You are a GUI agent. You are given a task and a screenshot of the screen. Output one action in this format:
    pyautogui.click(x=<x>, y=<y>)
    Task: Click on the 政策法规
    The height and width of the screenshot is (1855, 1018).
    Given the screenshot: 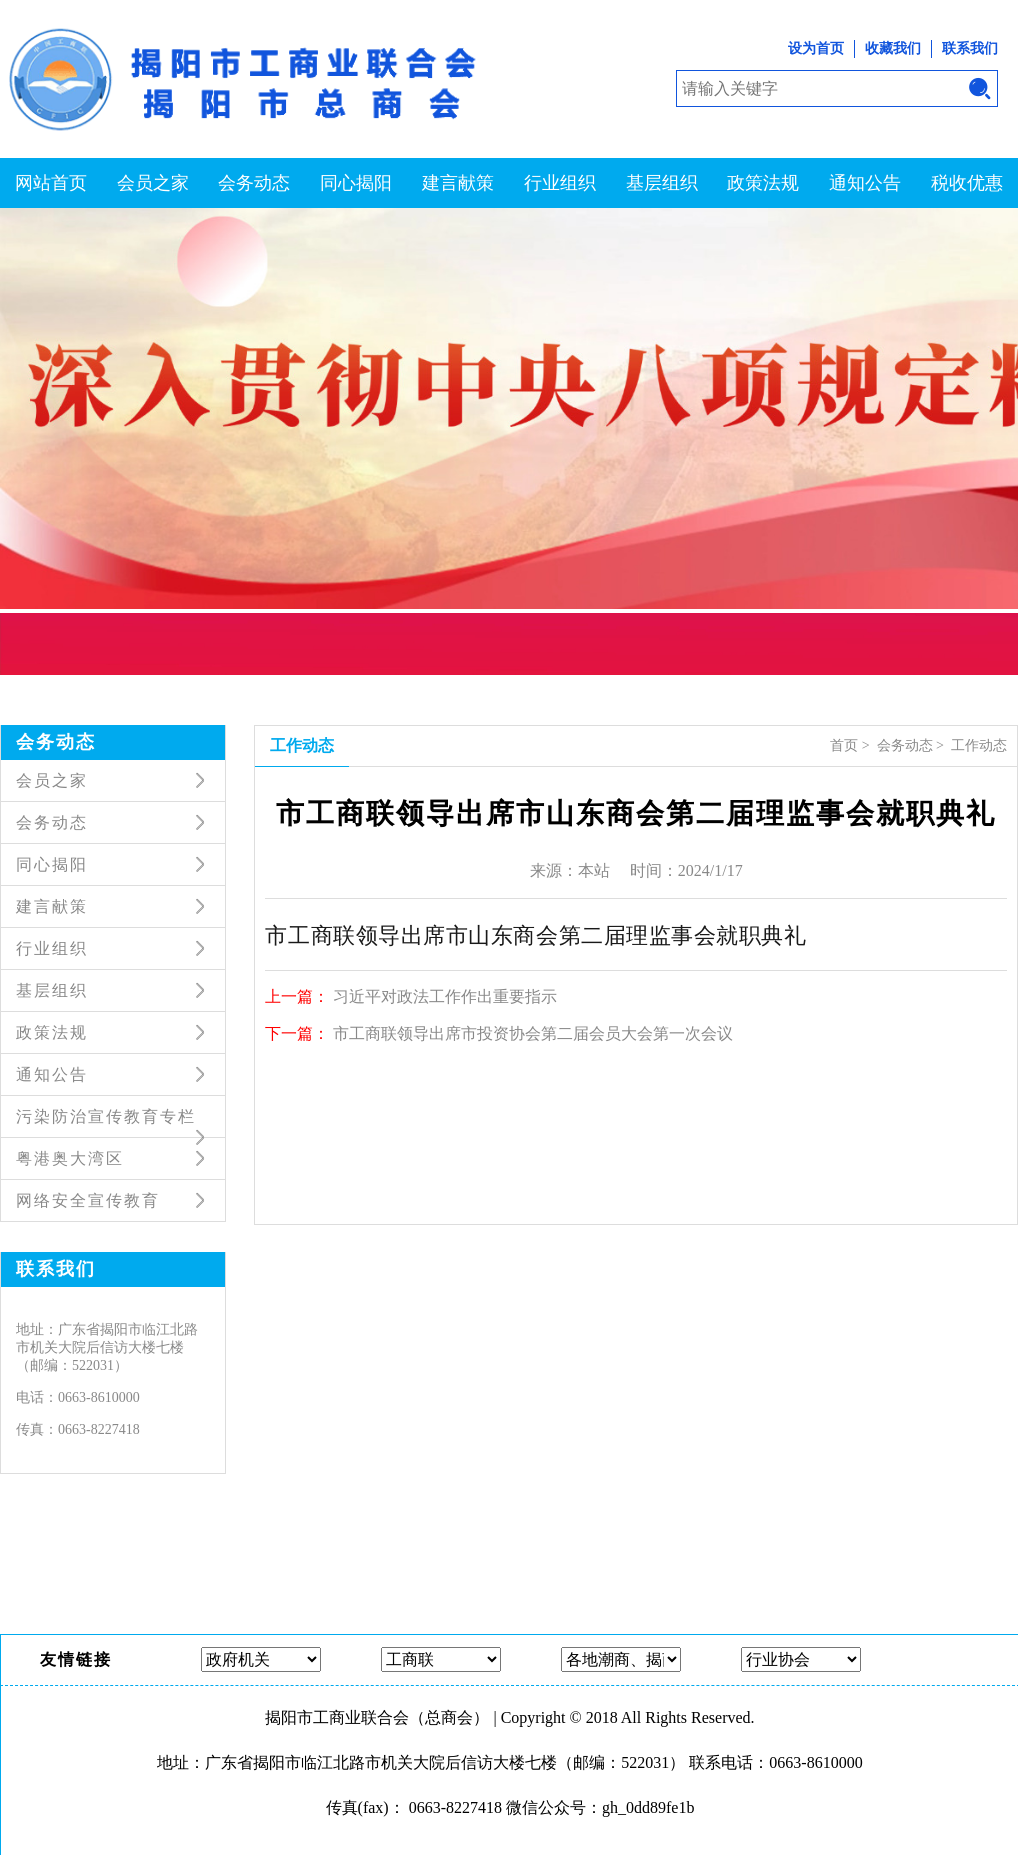 What is the action you would take?
    pyautogui.click(x=763, y=183)
    